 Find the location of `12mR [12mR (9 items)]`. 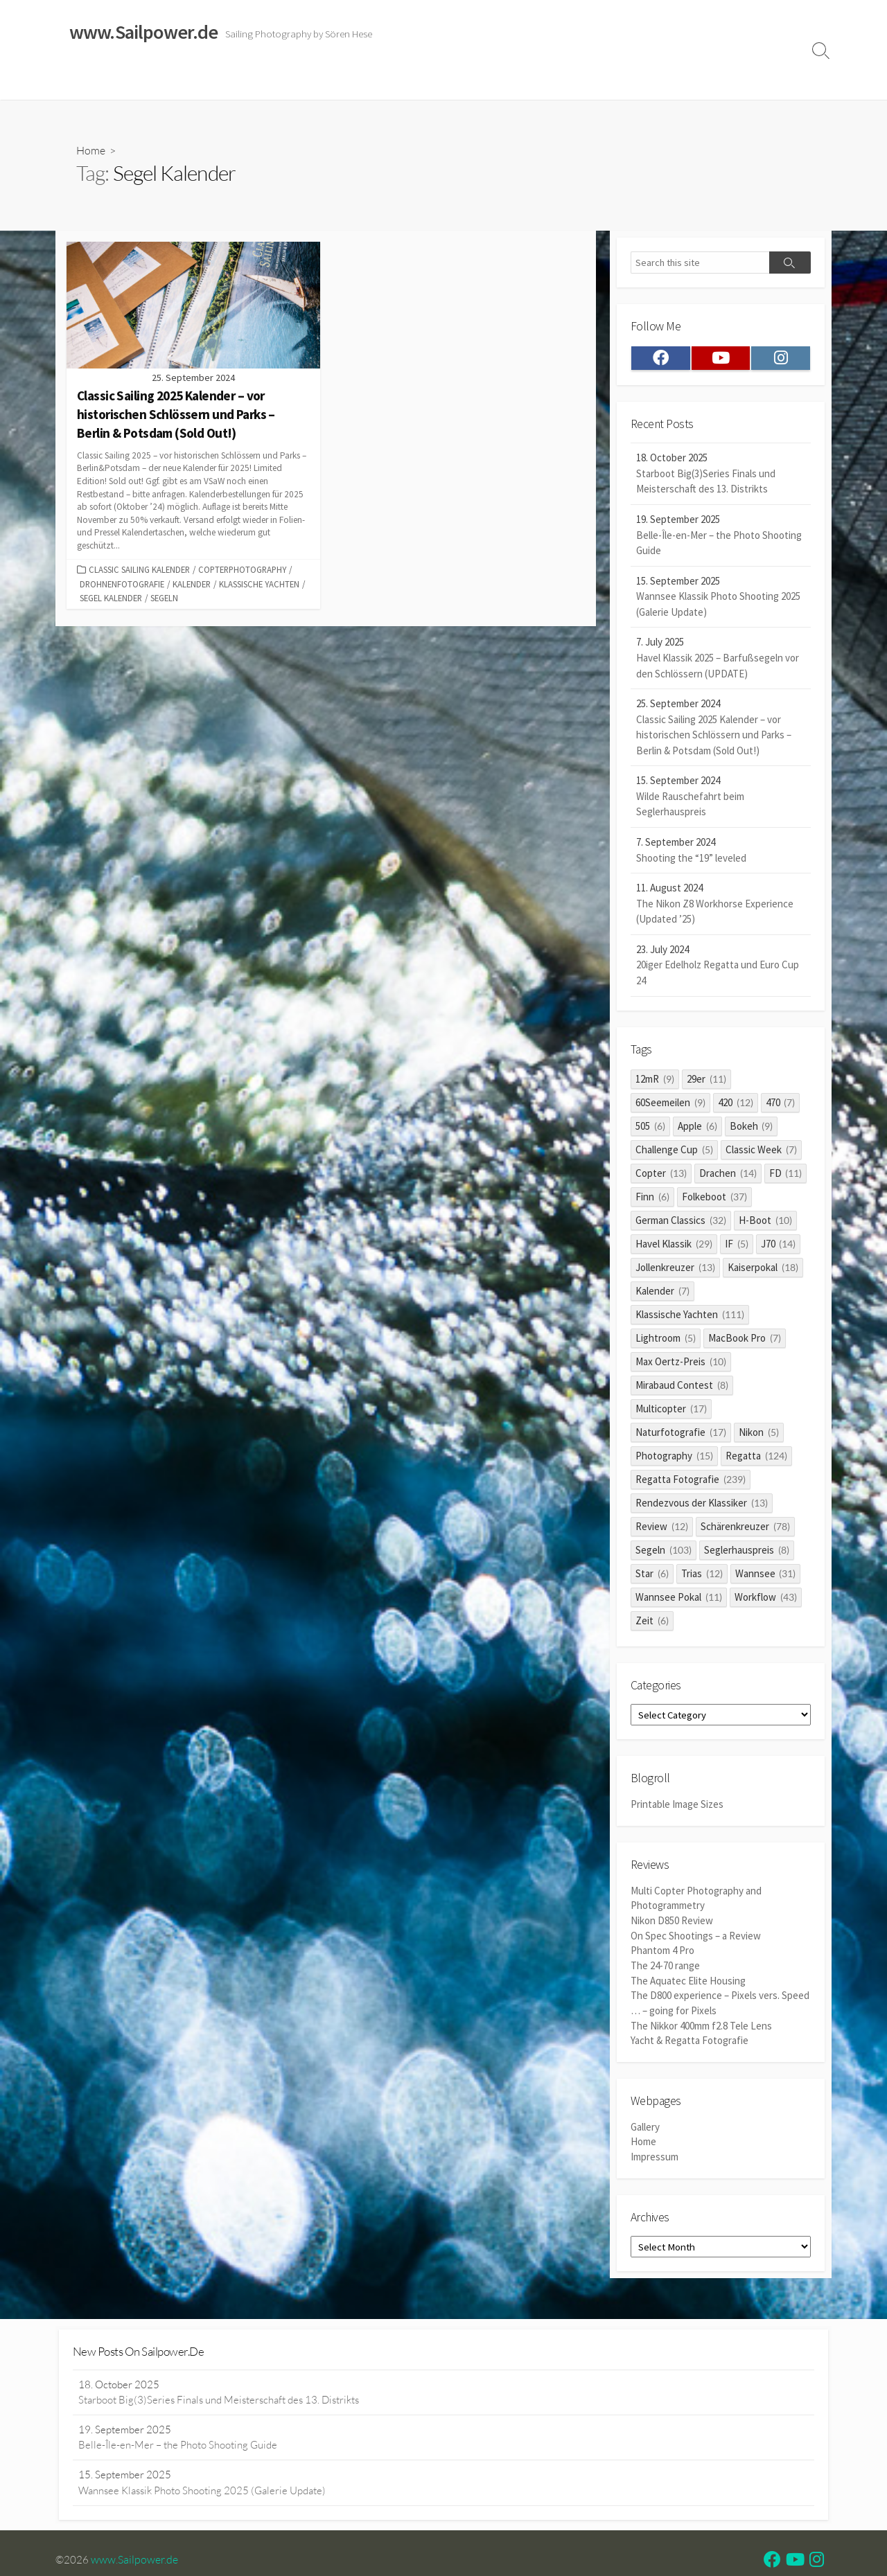

12mR [12mR (9 items)] is located at coordinates (654, 1080).